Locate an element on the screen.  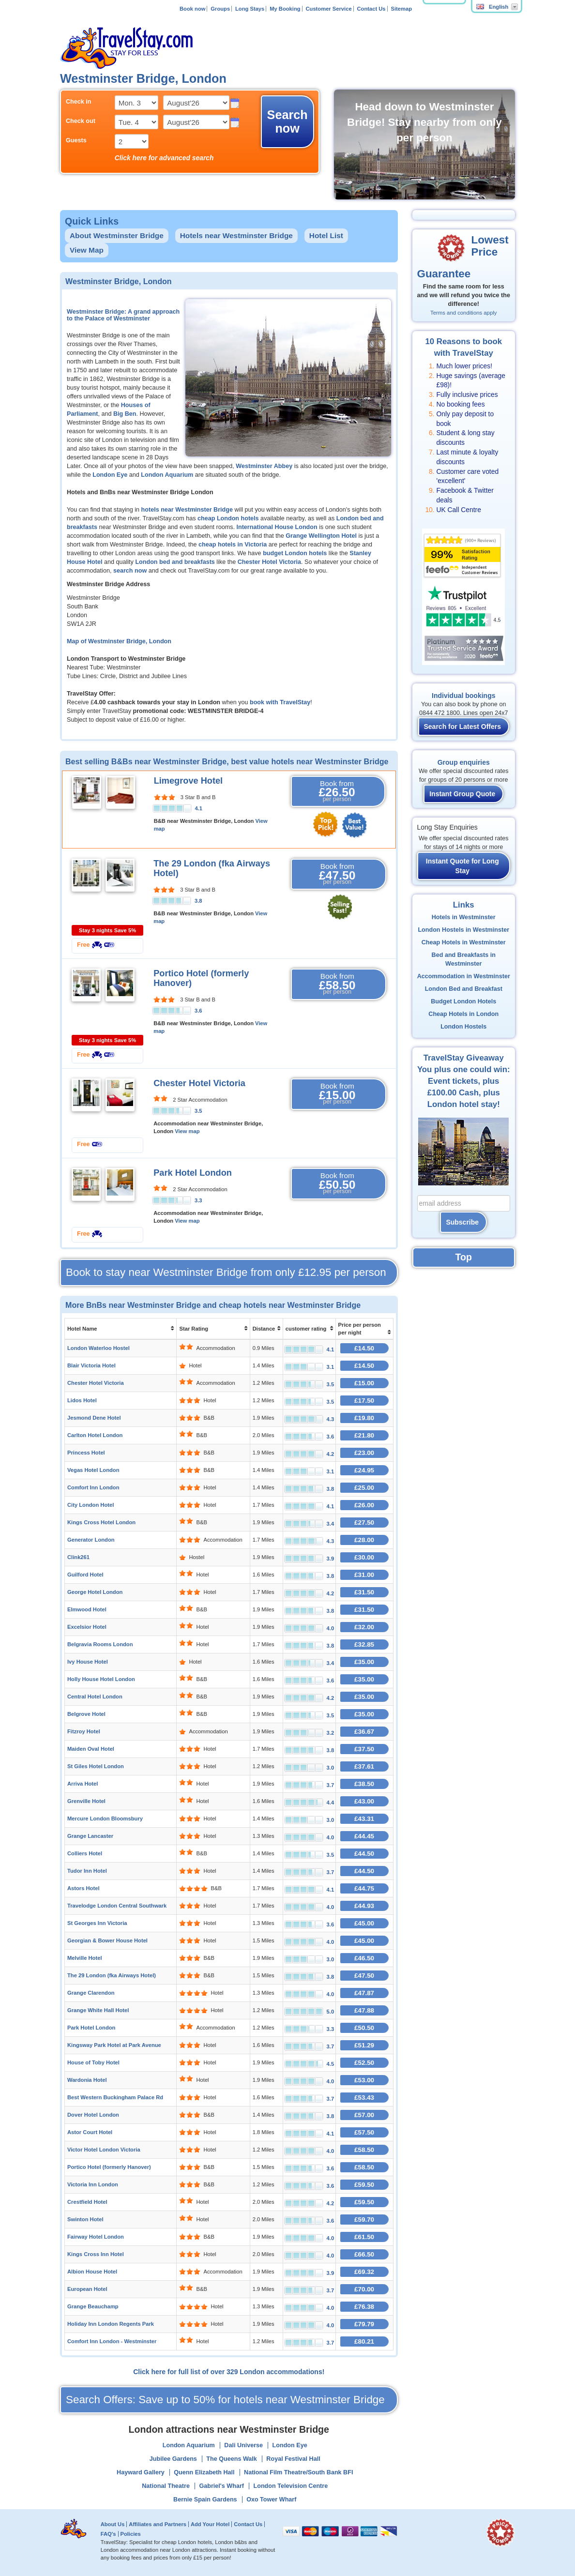
Group enquiries is located at coordinates (464, 762).